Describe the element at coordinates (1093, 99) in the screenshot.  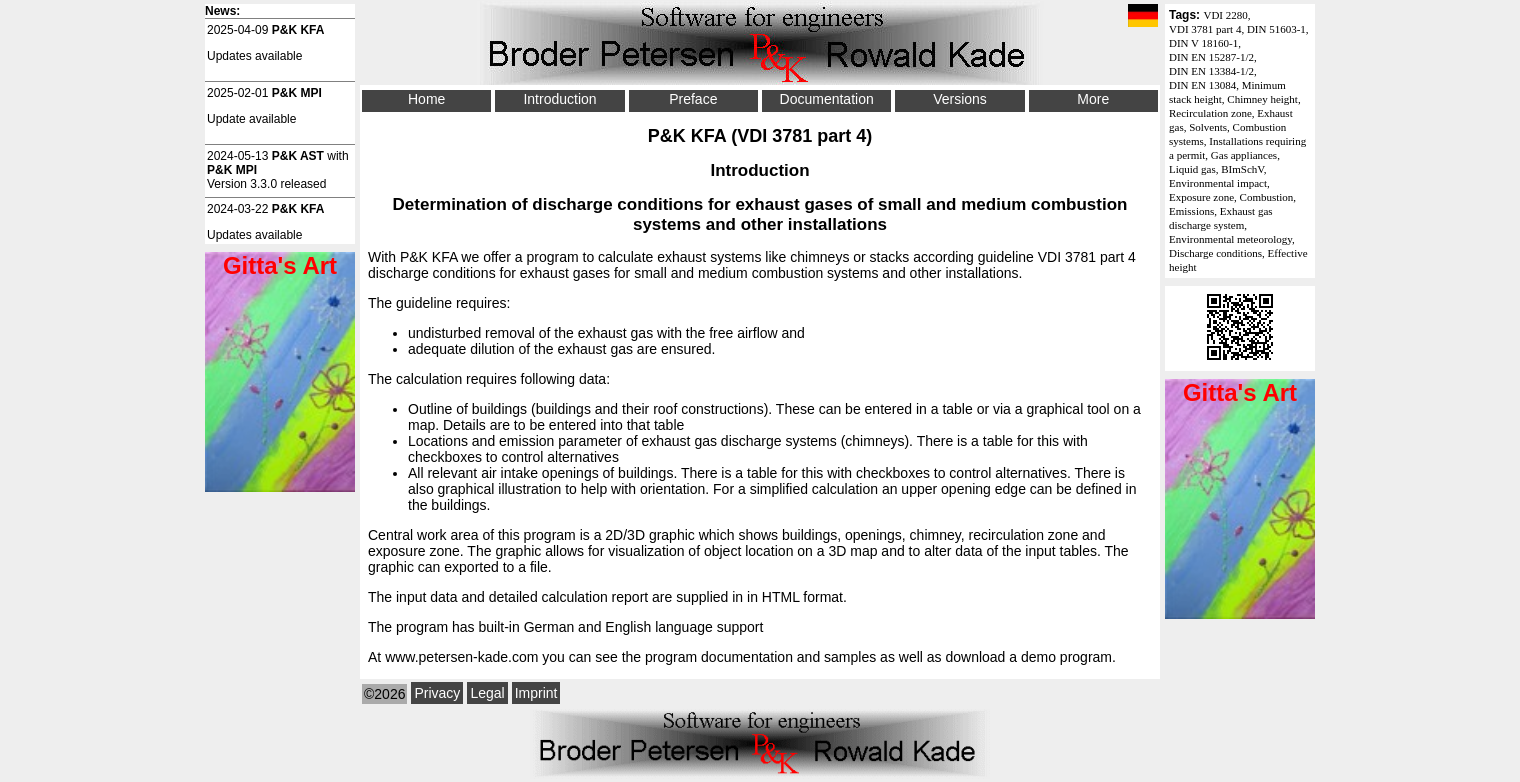
I see `More` at that location.